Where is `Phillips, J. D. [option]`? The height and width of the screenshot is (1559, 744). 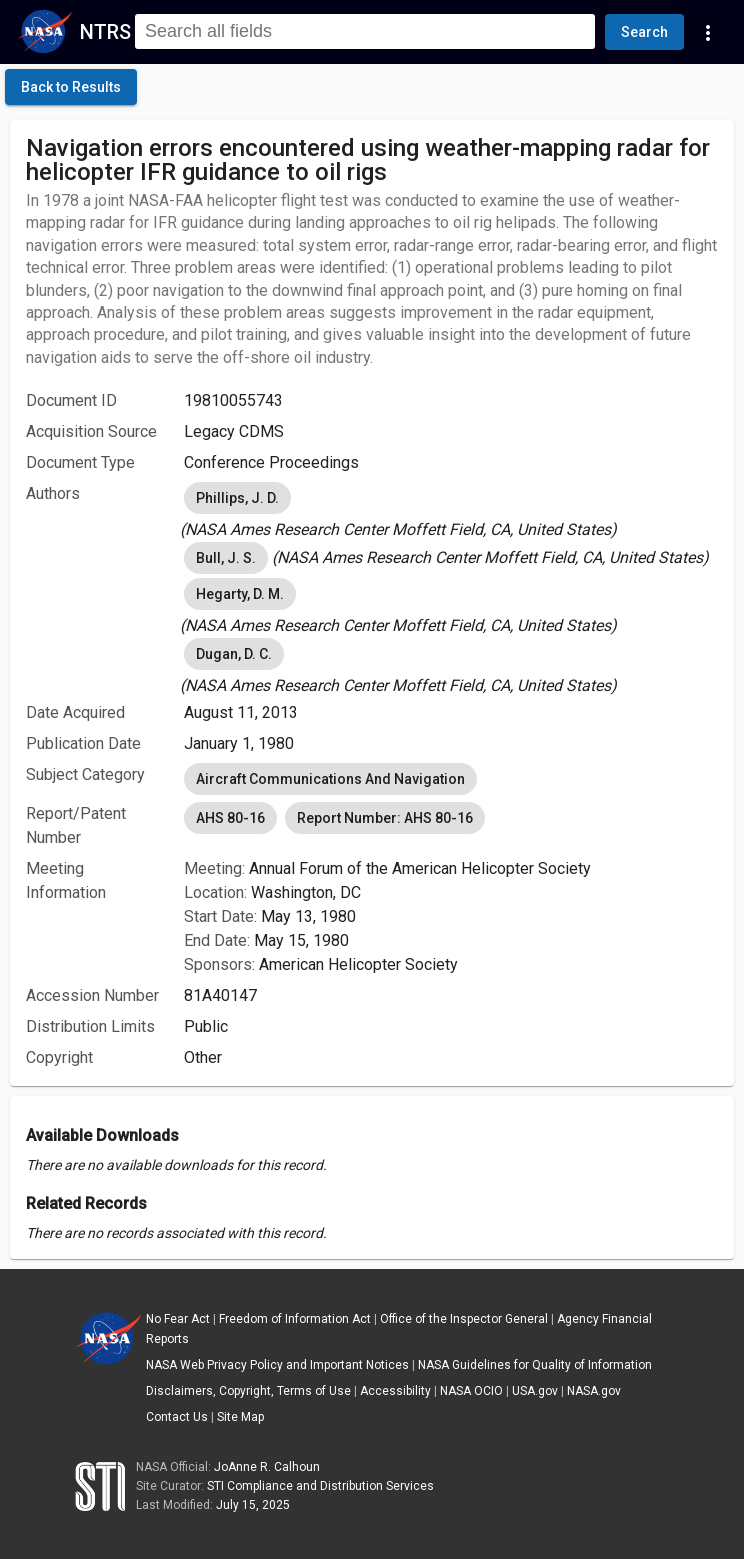 Phillips, J. D. [option] is located at coordinates (237, 498).